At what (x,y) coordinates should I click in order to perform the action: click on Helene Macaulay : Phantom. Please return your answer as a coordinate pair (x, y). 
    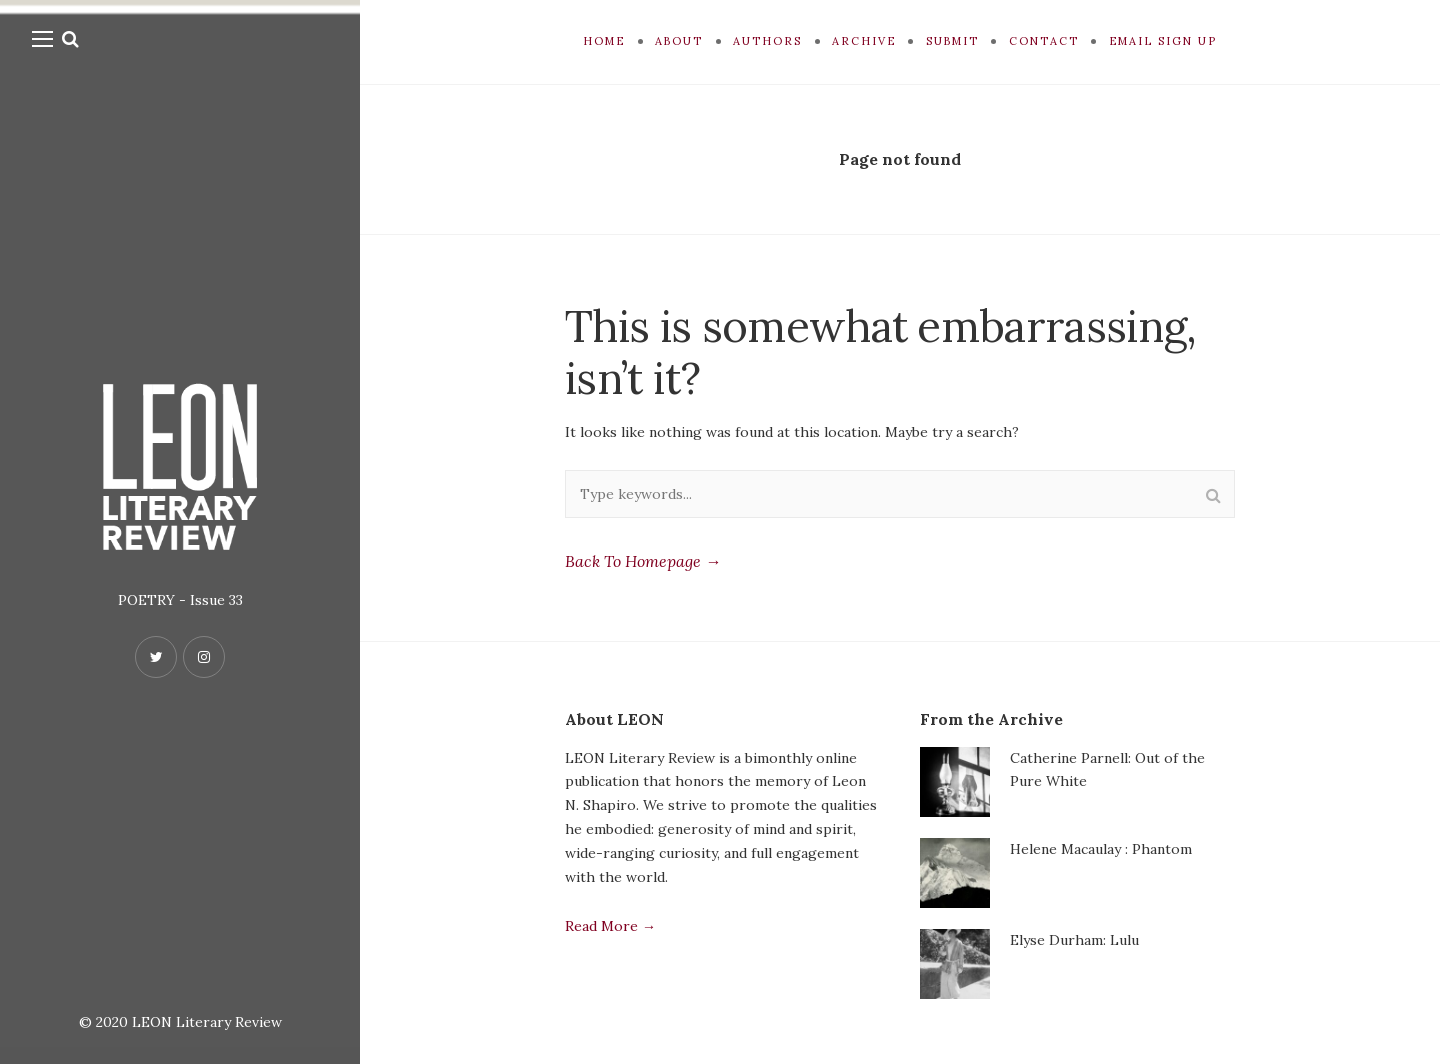
    Looking at the image, I should click on (1101, 849).